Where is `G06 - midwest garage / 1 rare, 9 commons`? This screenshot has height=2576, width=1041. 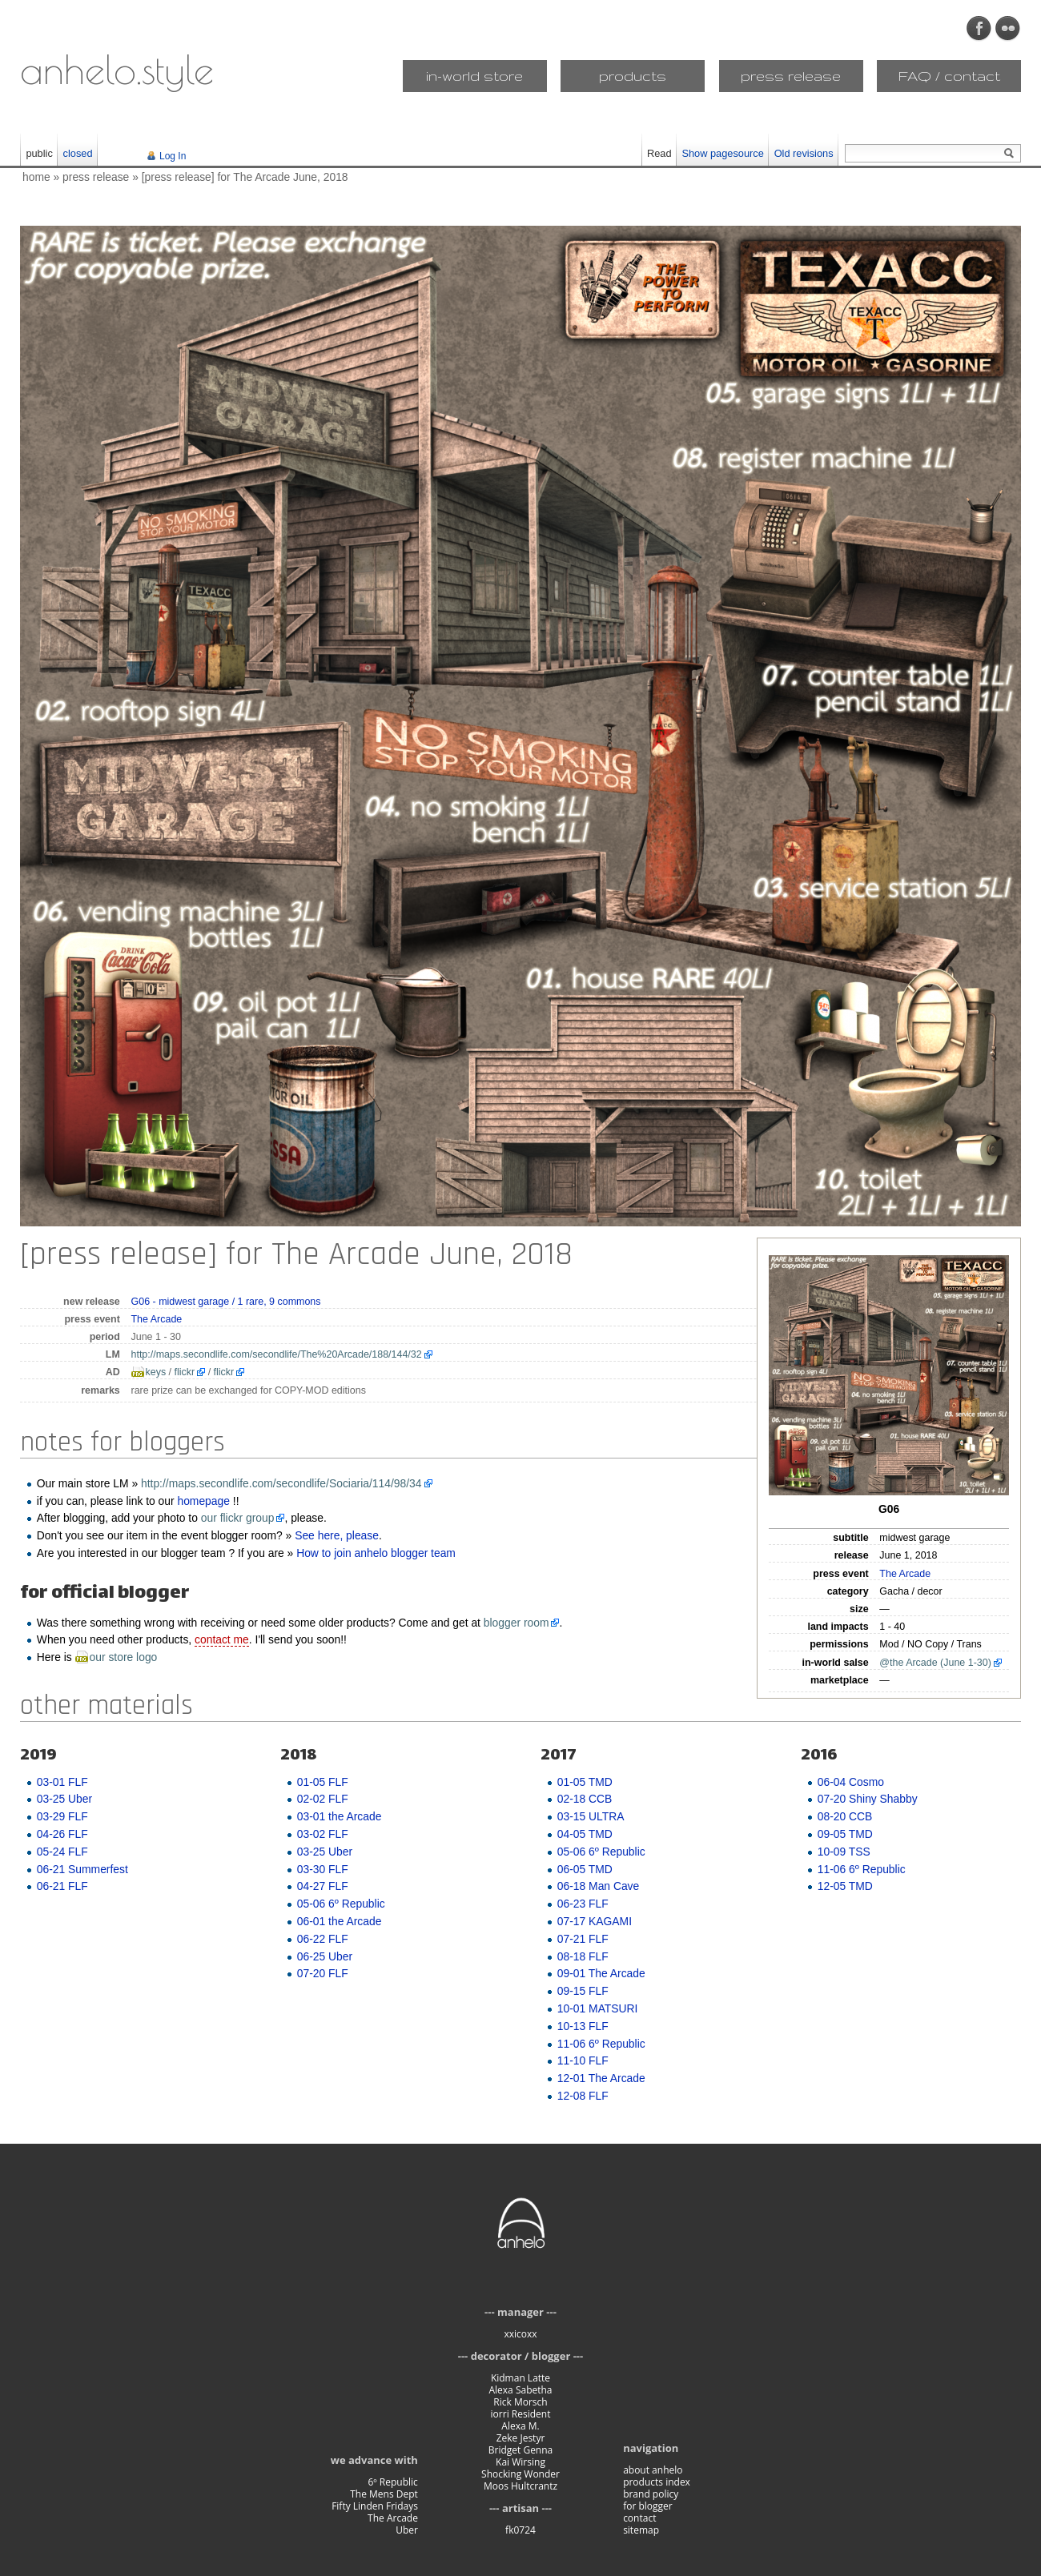
G06 - midwest garage / 1 rare, 9 commons is located at coordinates (226, 1301).